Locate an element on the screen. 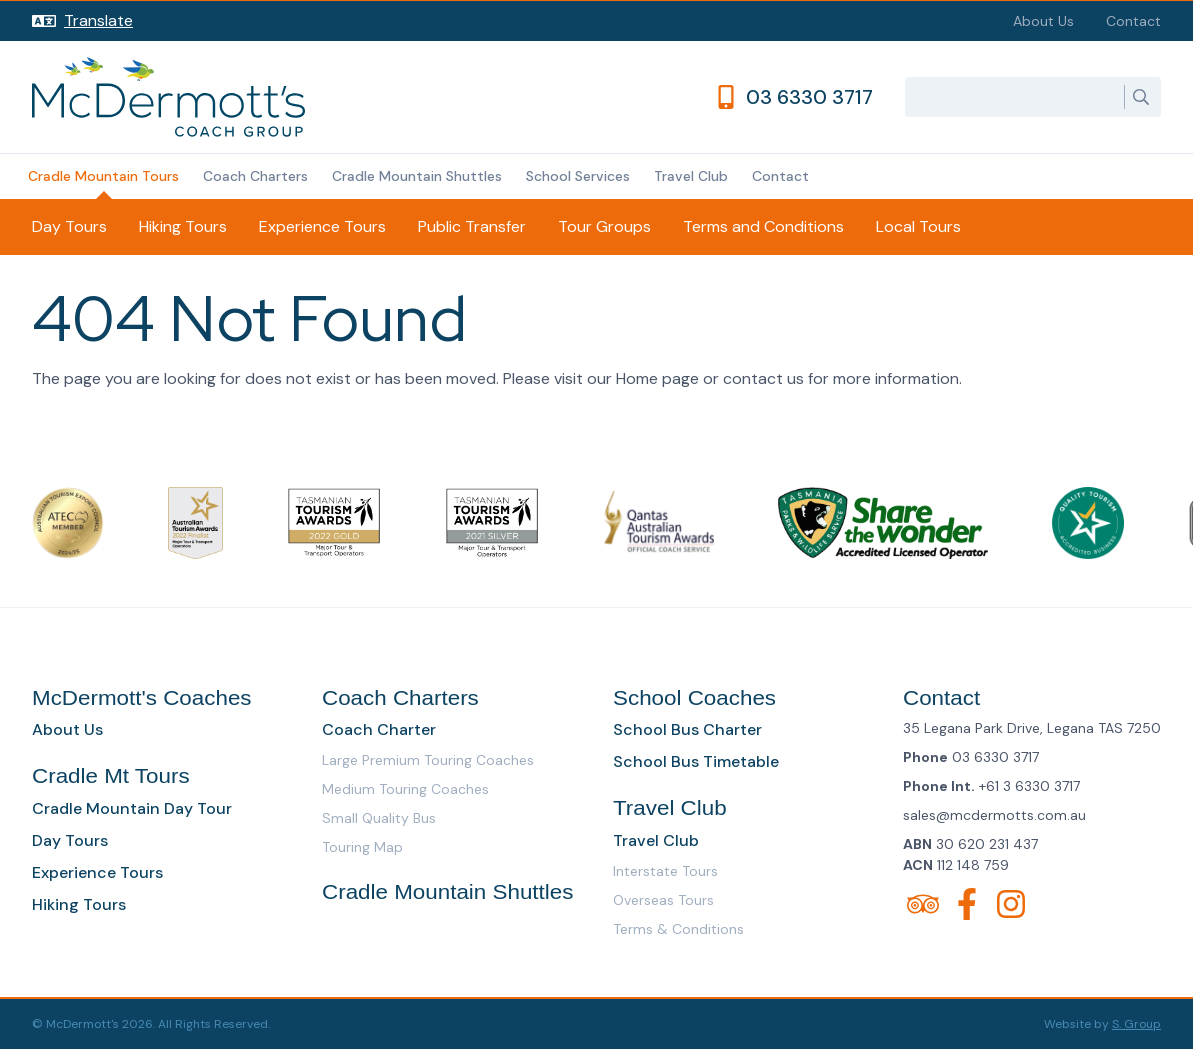  Terms & Conditions is located at coordinates (678, 929).